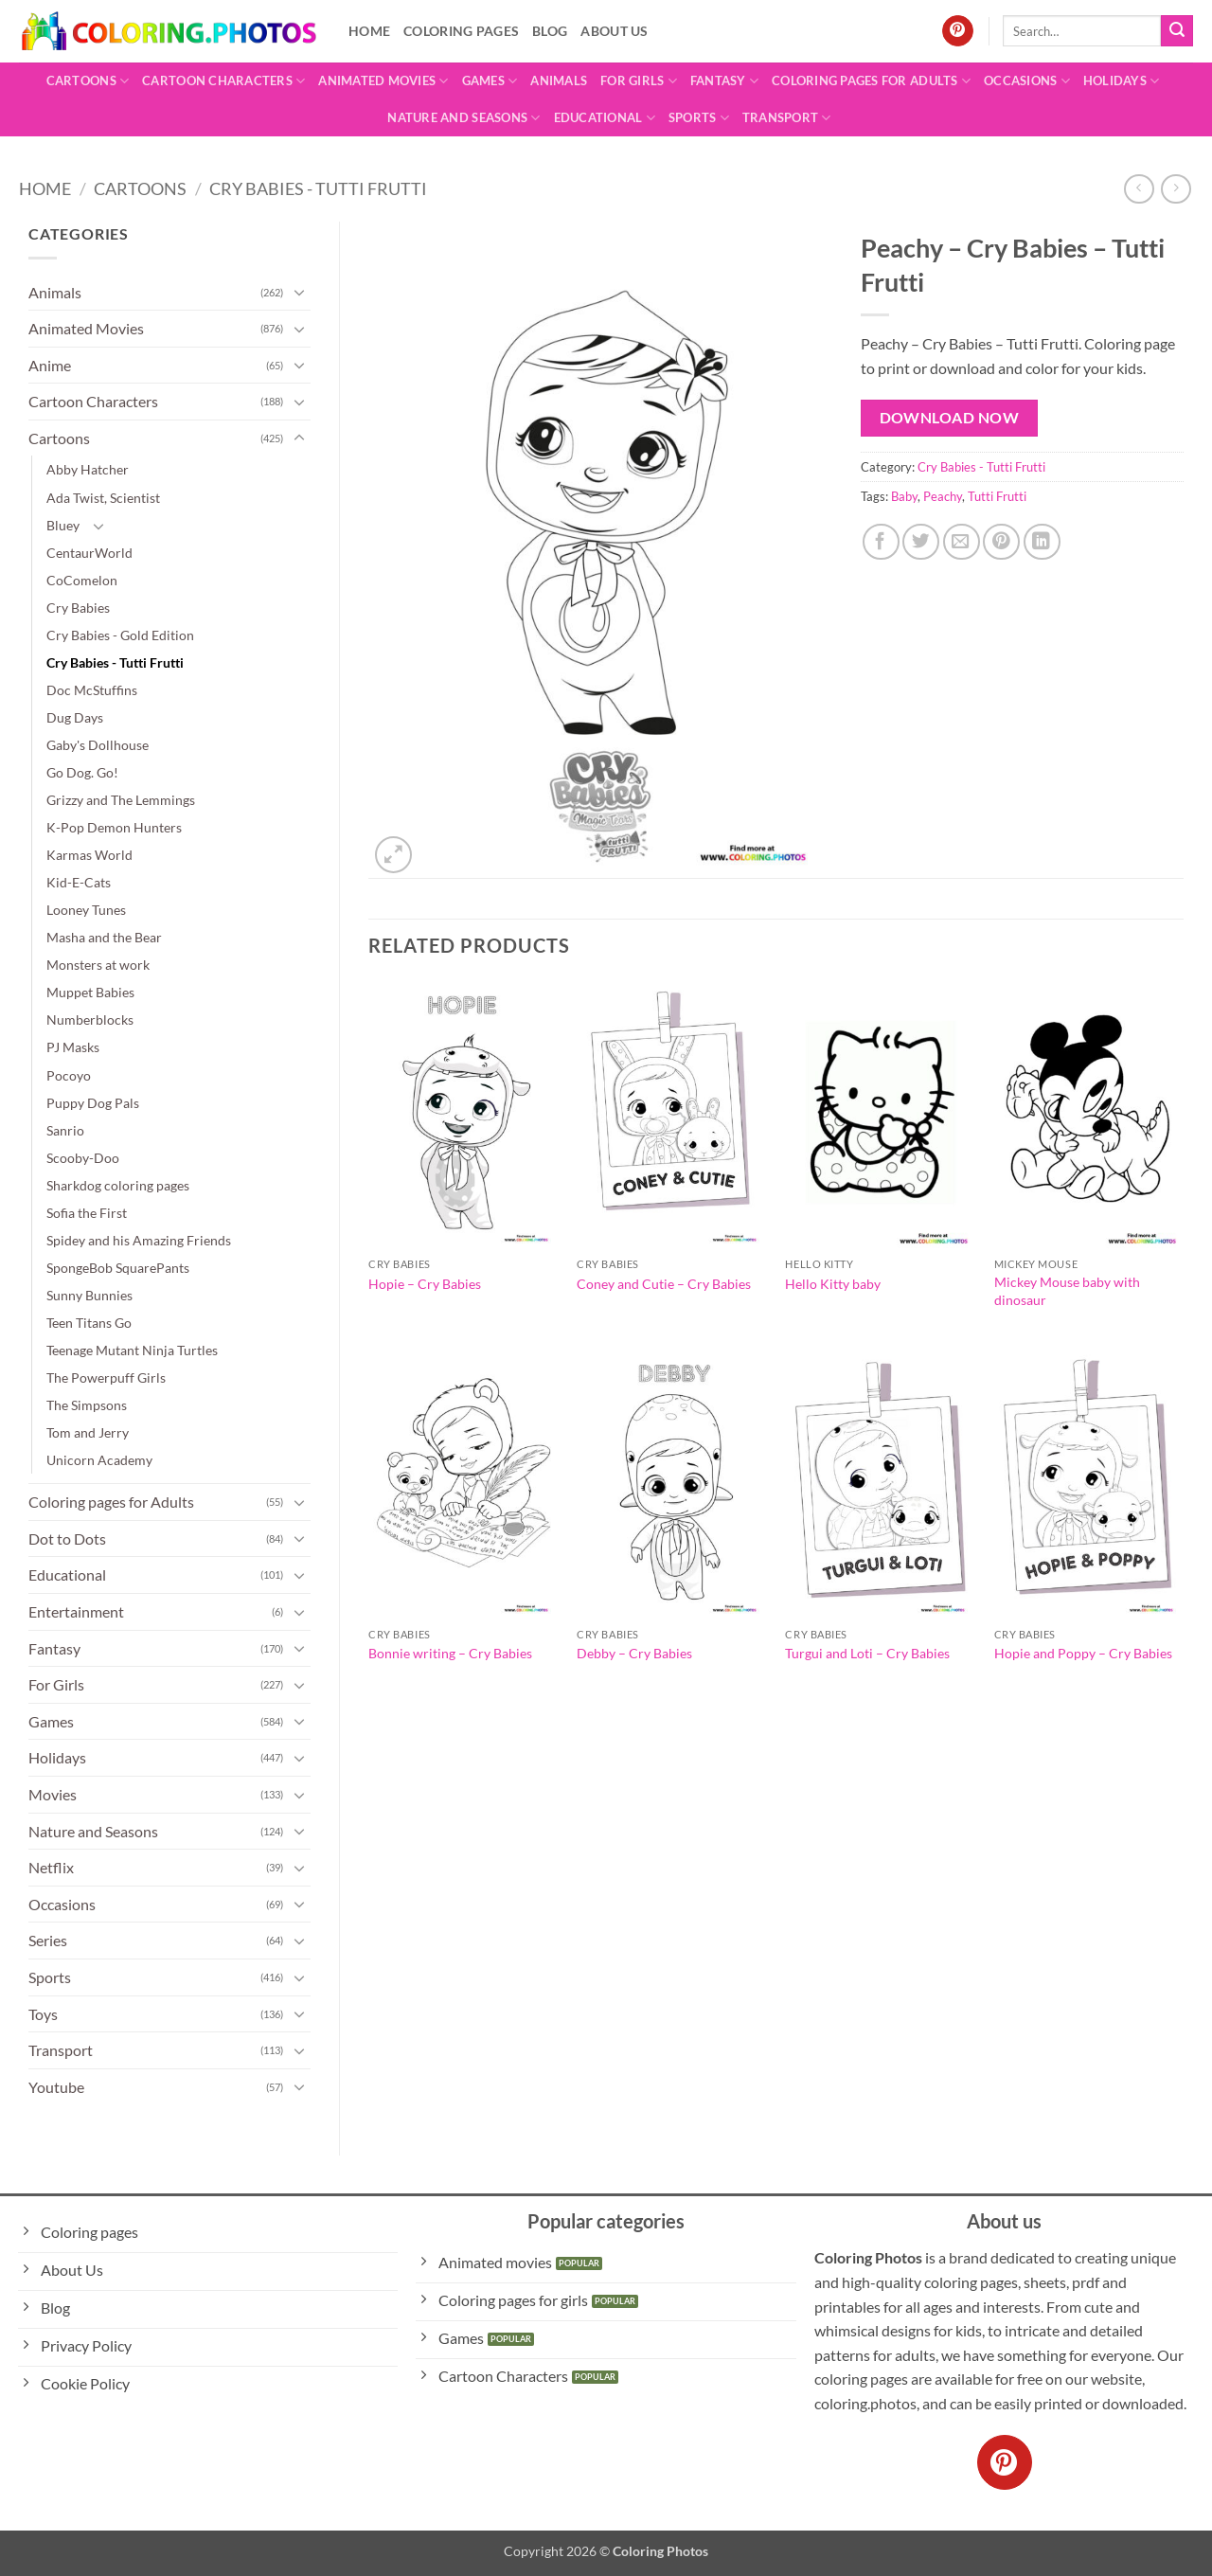 This screenshot has width=1212, height=2576. What do you see at coordinates (961, 542) in the screenshot?
I see `[Email to a Friend]` at bounding box center [961, 542].